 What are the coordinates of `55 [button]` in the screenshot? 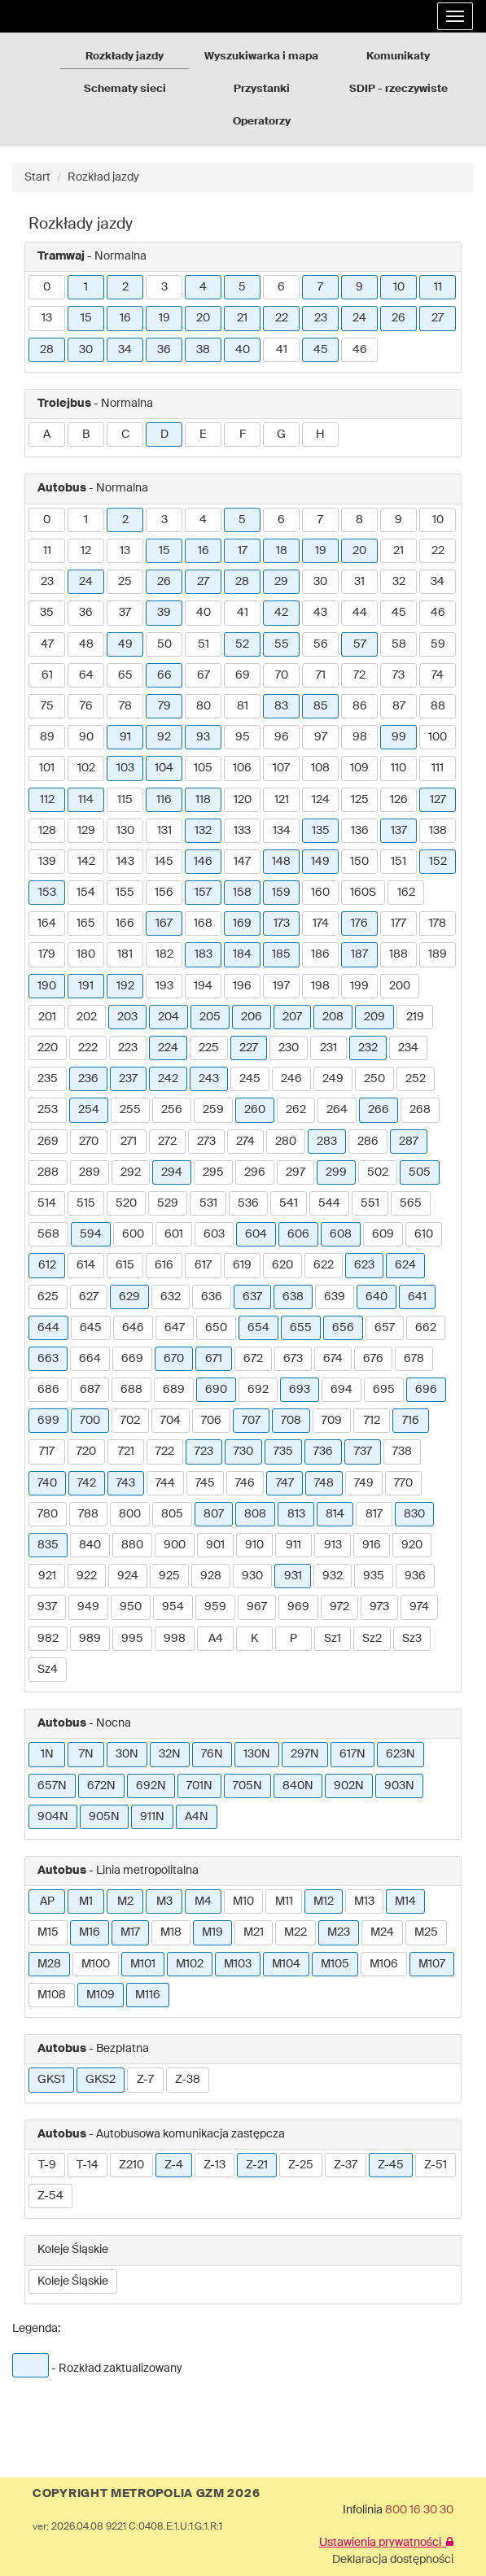 It's located at (281, 644).